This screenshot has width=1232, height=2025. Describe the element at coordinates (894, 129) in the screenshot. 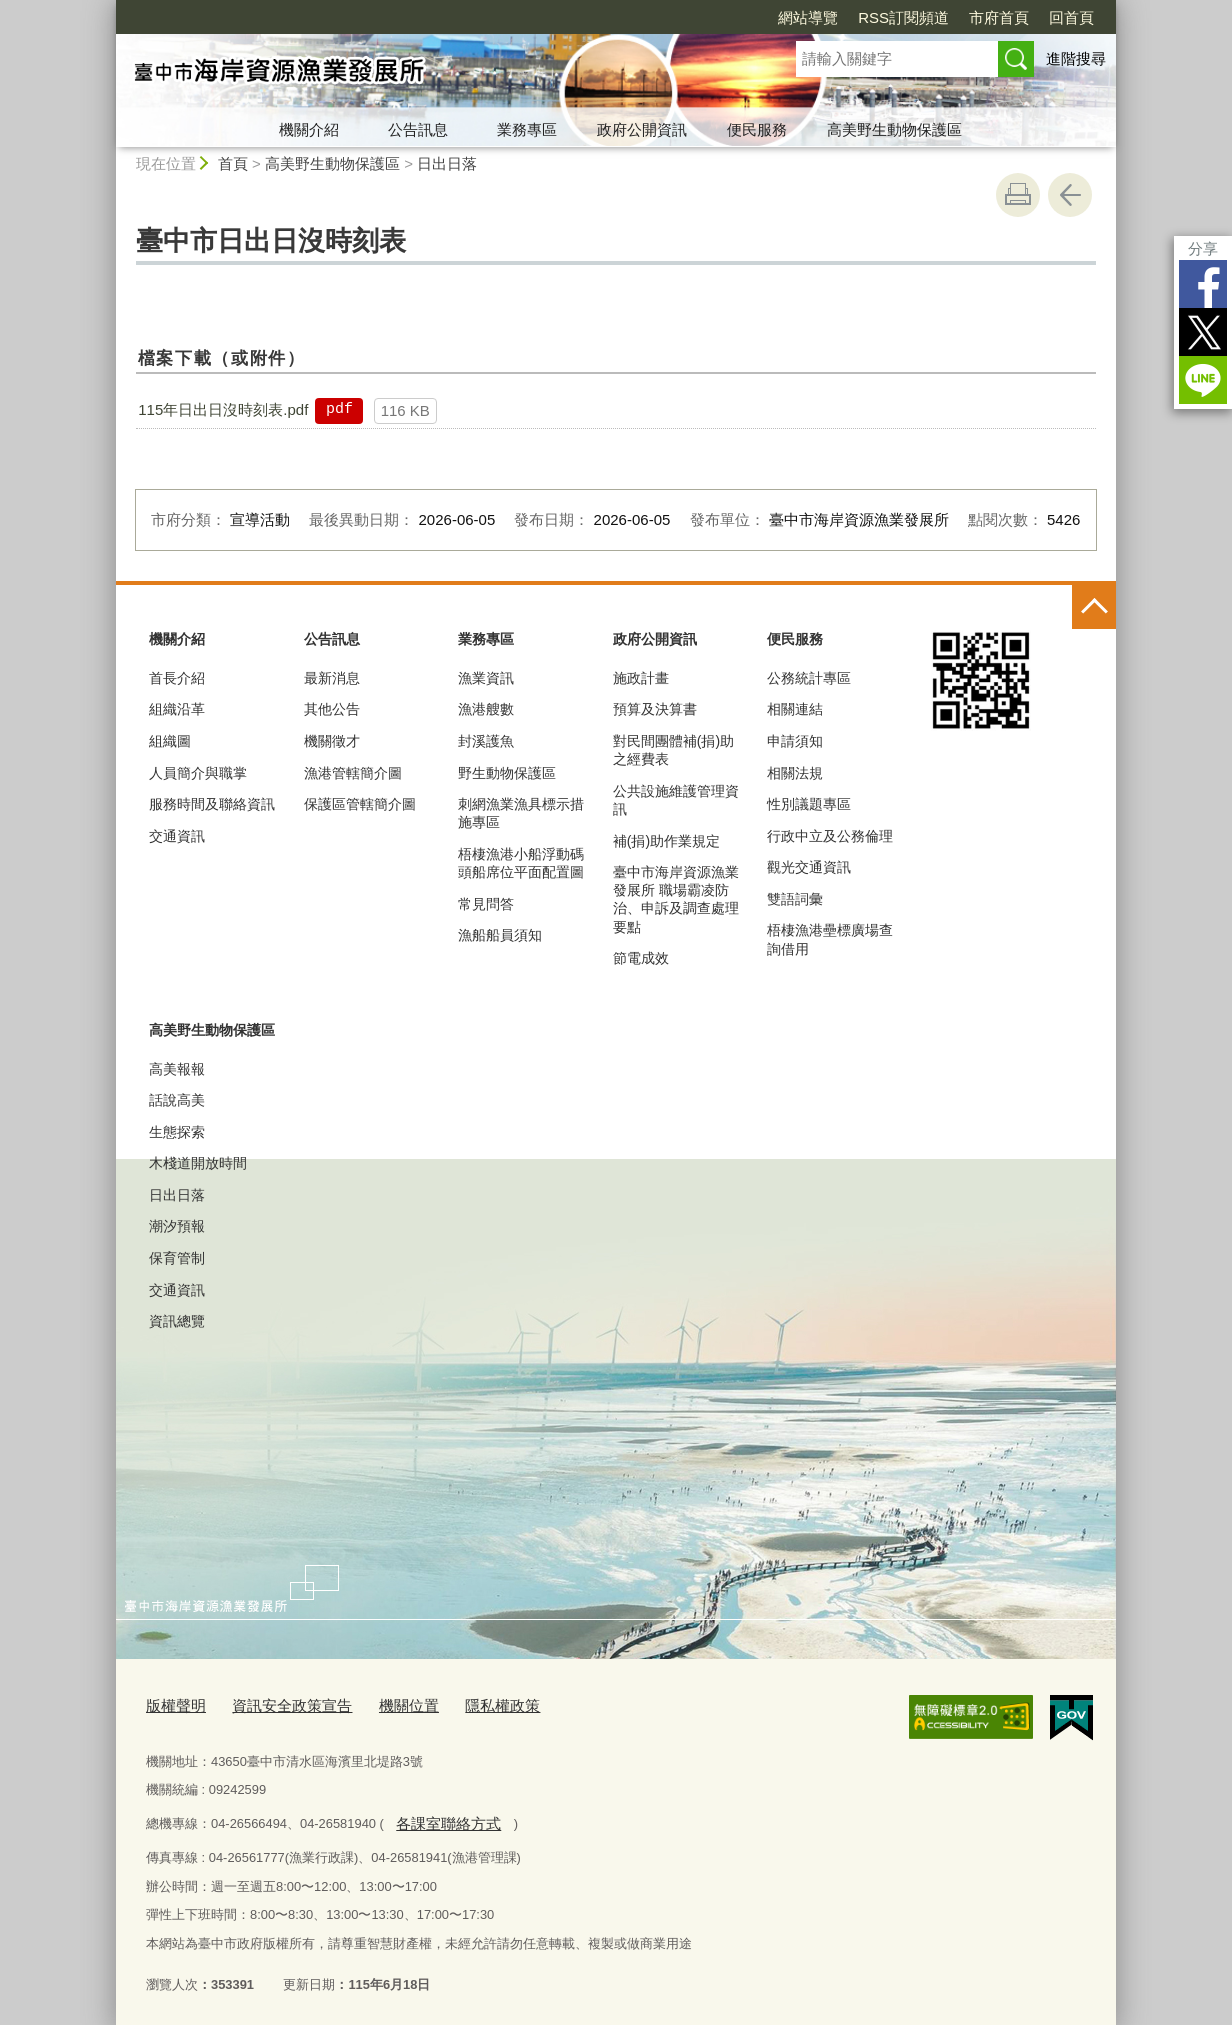

I see `高美野生動物保護區` at that location.